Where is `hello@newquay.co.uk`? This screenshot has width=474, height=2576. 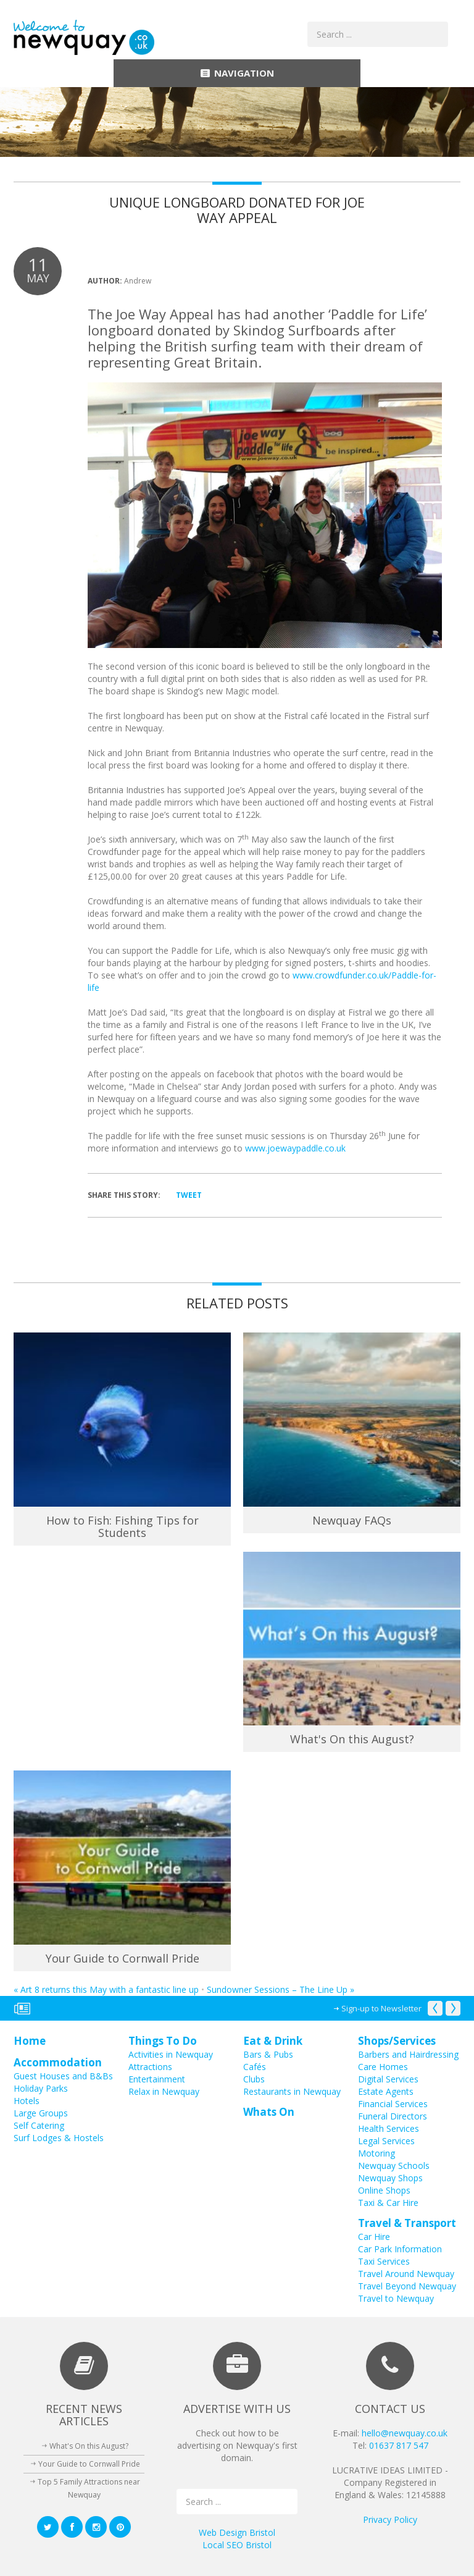 hello@newquay.co.uk is located at coordinates (404, 2433).